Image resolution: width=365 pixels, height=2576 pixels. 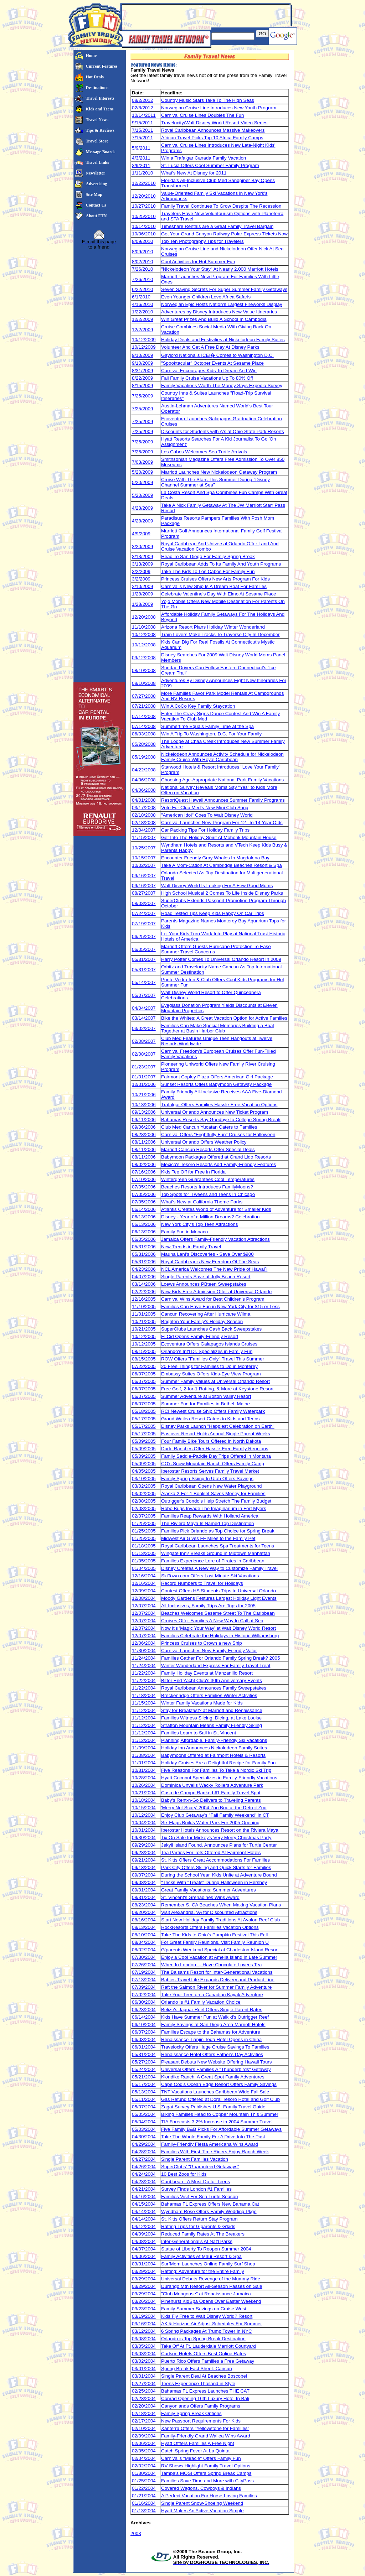 What do you see at coordinates (210, 1575) in the screenshot?
I see `SkiTown.com Offers Last Minute Ski Vacations` at bounding box center [210, 1575].